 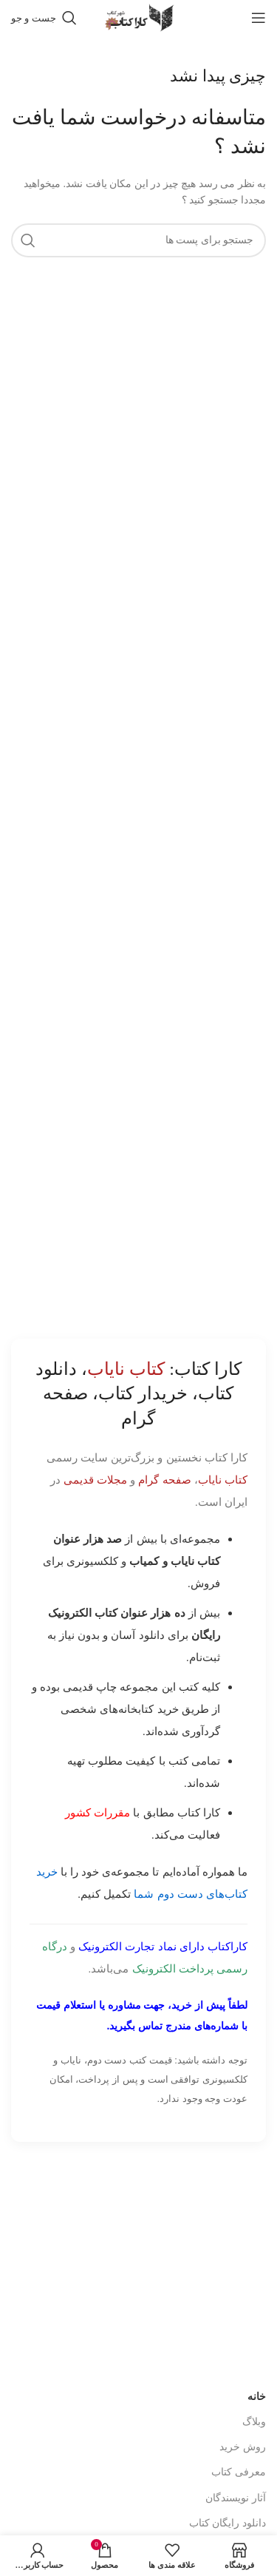 I want to click on معرفی کتاب, so click(x=238, y=2472).